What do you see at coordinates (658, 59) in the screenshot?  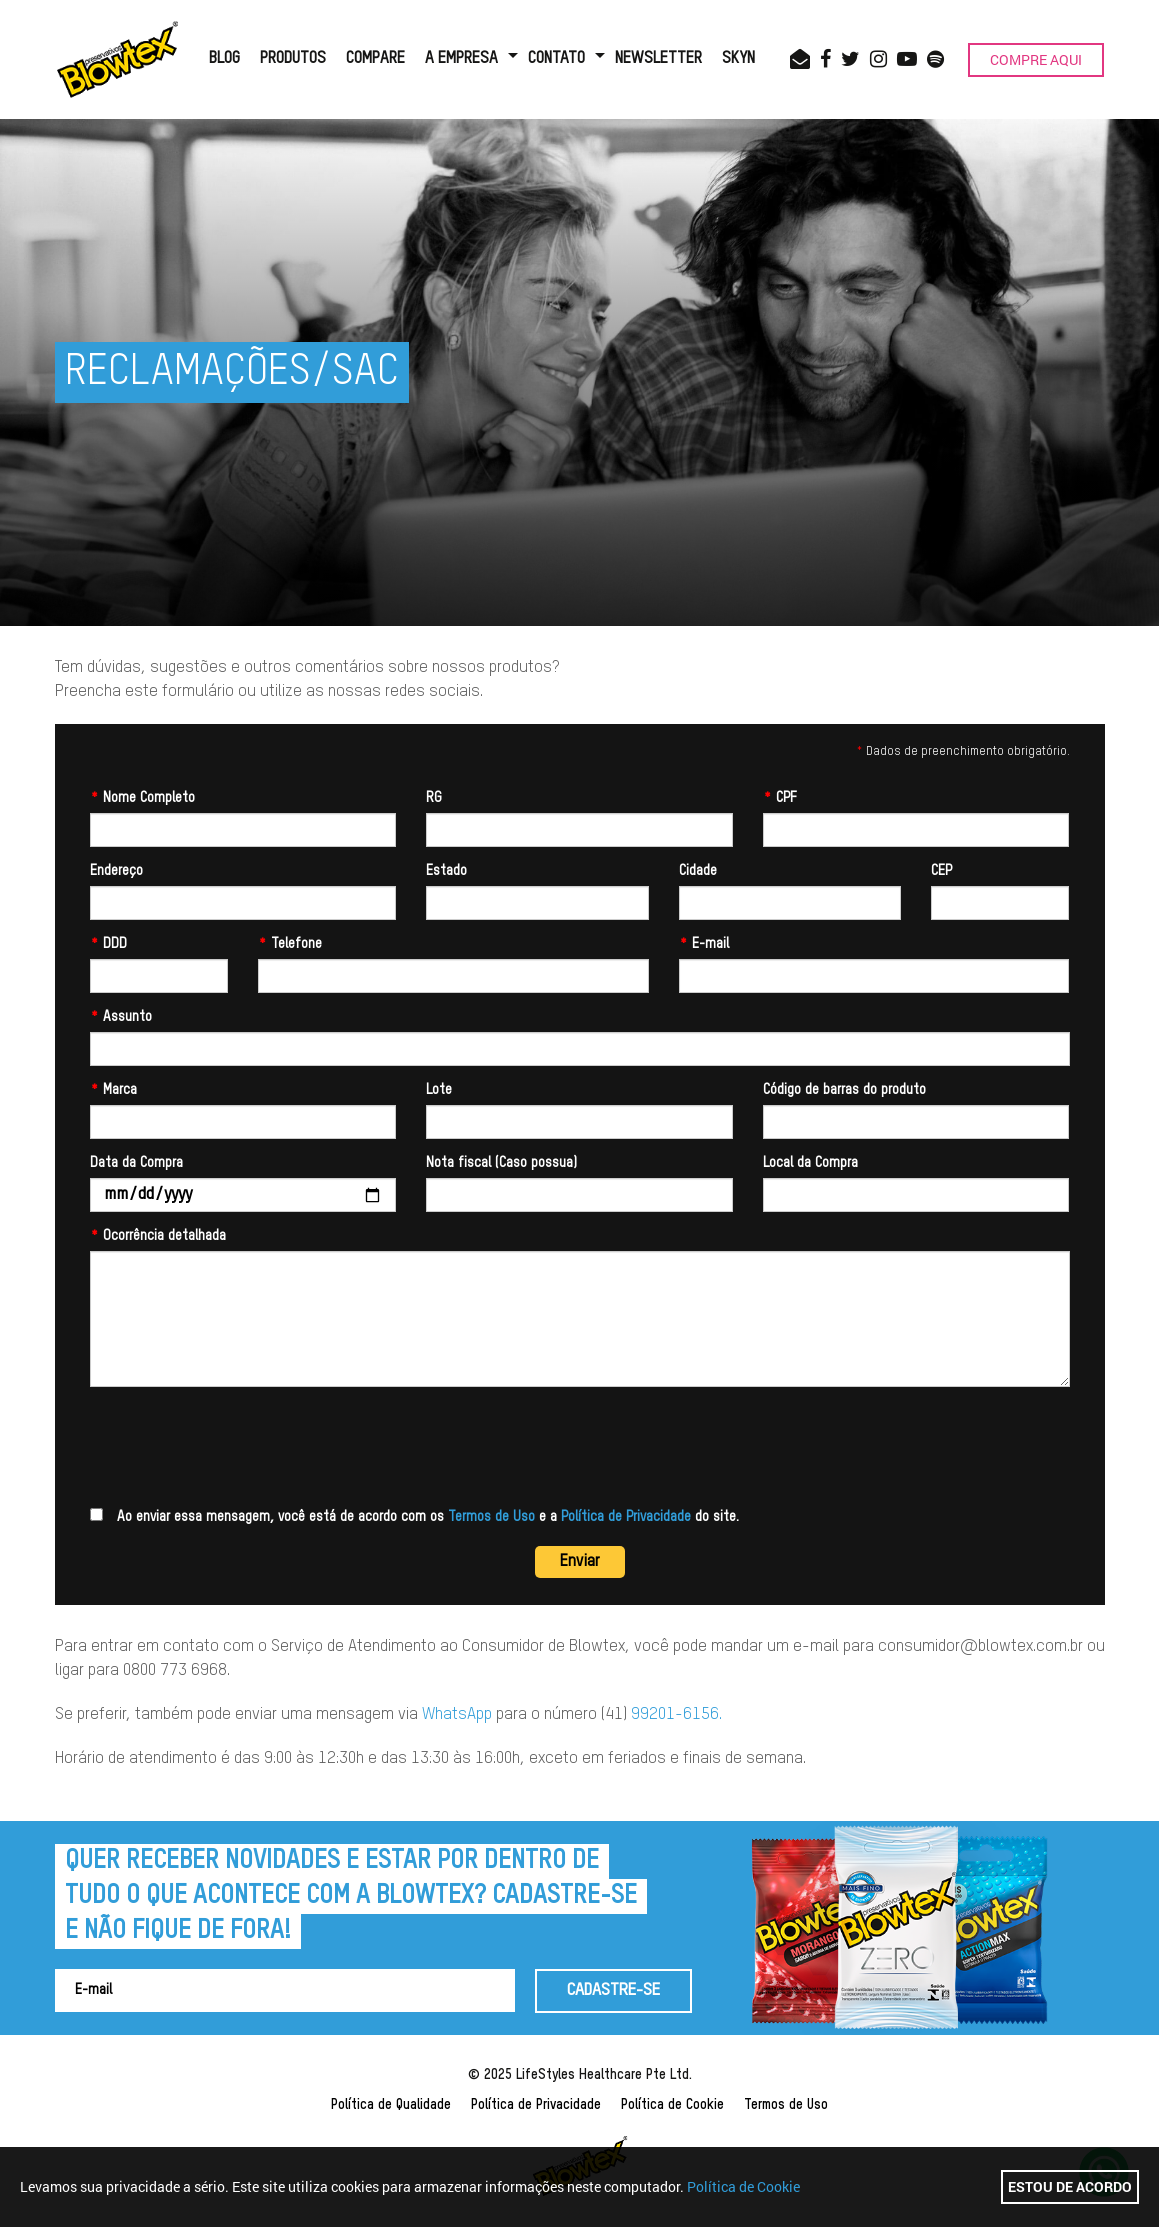 I see `NEWSLETTER` at bounding box center [658, 59].